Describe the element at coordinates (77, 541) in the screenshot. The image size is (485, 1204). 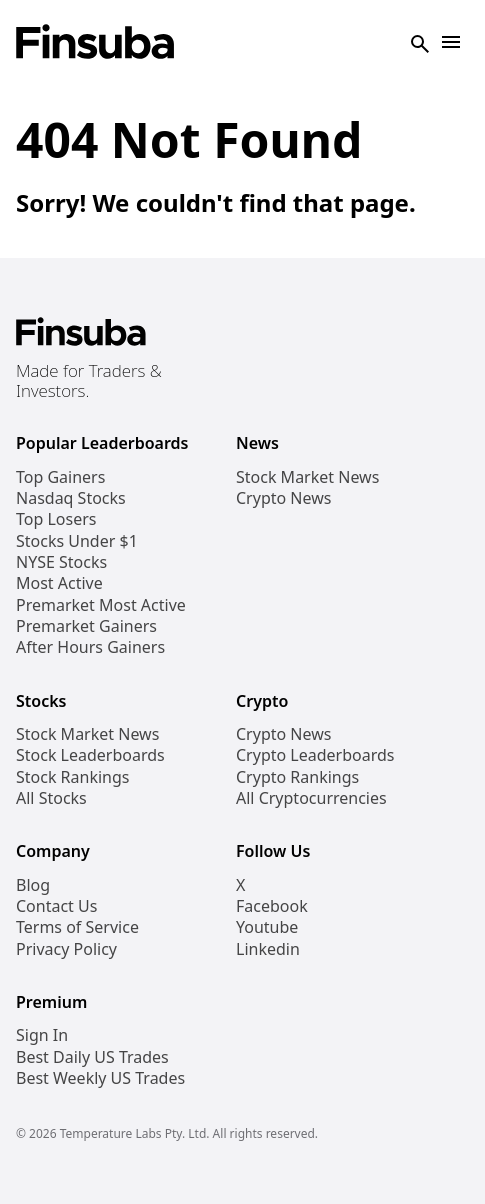
I see `Stocks Under $1` at that location.